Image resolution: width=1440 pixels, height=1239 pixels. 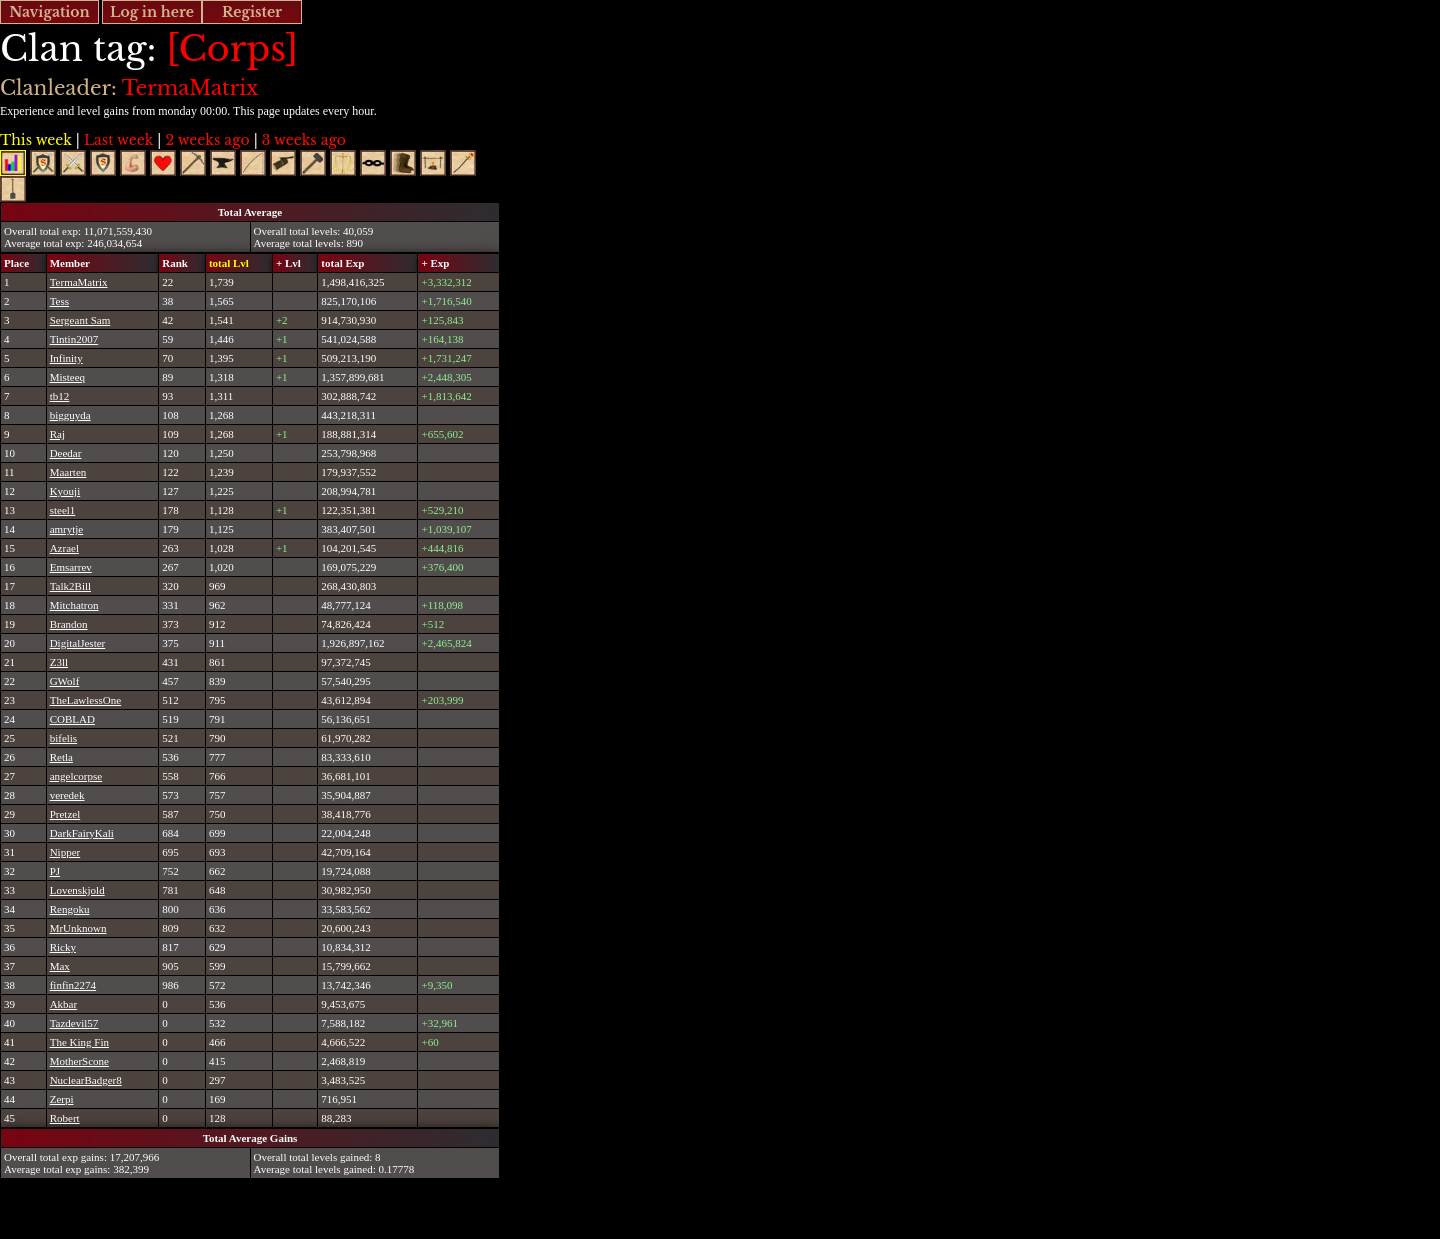 What do you see at coordinates (65, 1118) in the screenshot?
I see `Robert` at bounding box center [65, 1118].